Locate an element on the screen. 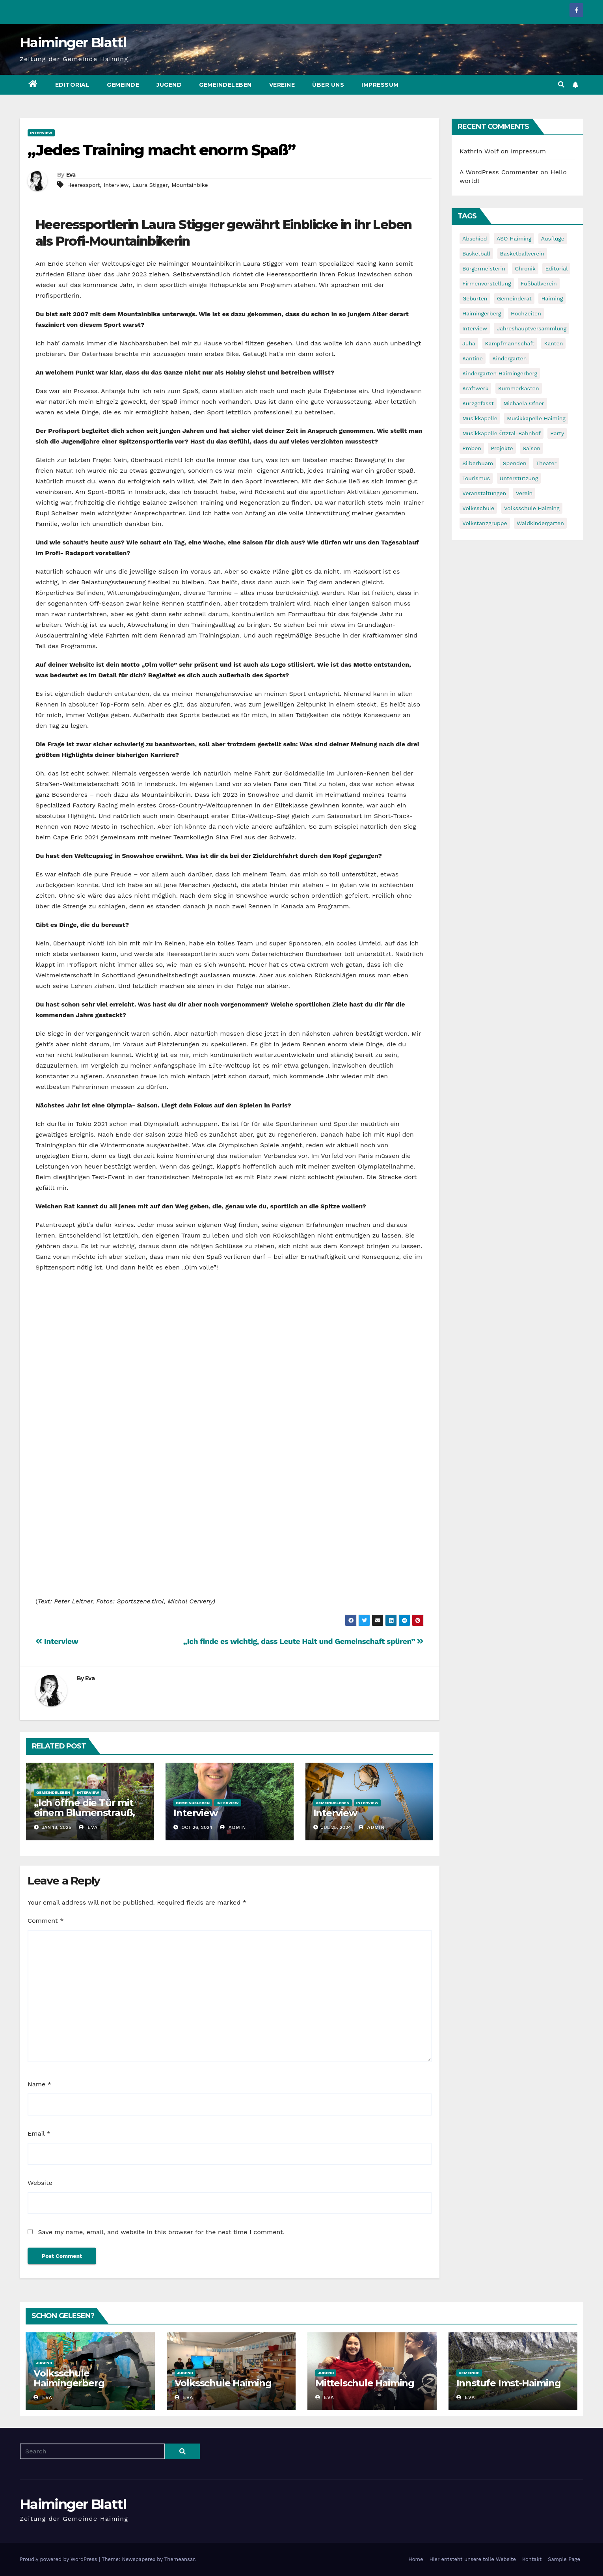  Über uns is located at coordinates (328, 84).